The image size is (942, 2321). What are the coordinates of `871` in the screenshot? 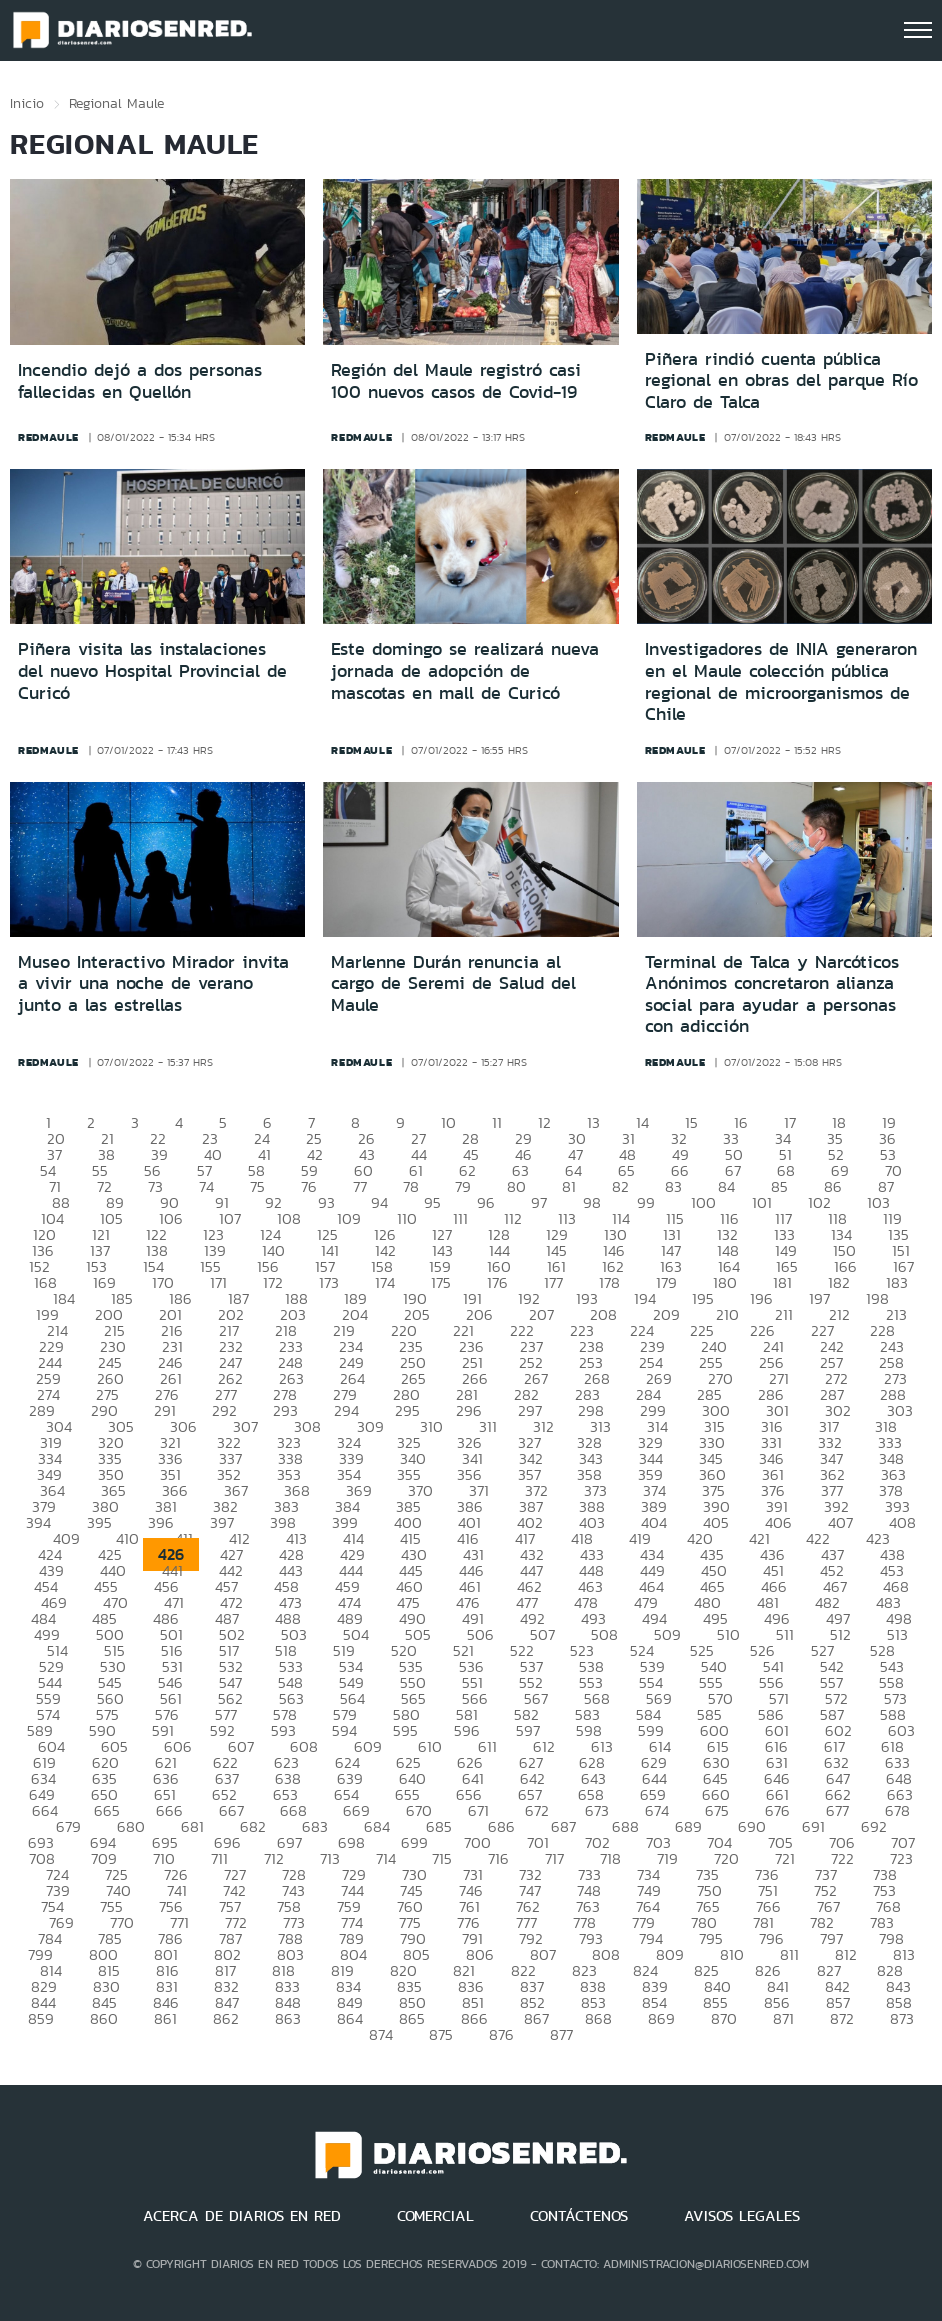 It's located at (783, 2018).